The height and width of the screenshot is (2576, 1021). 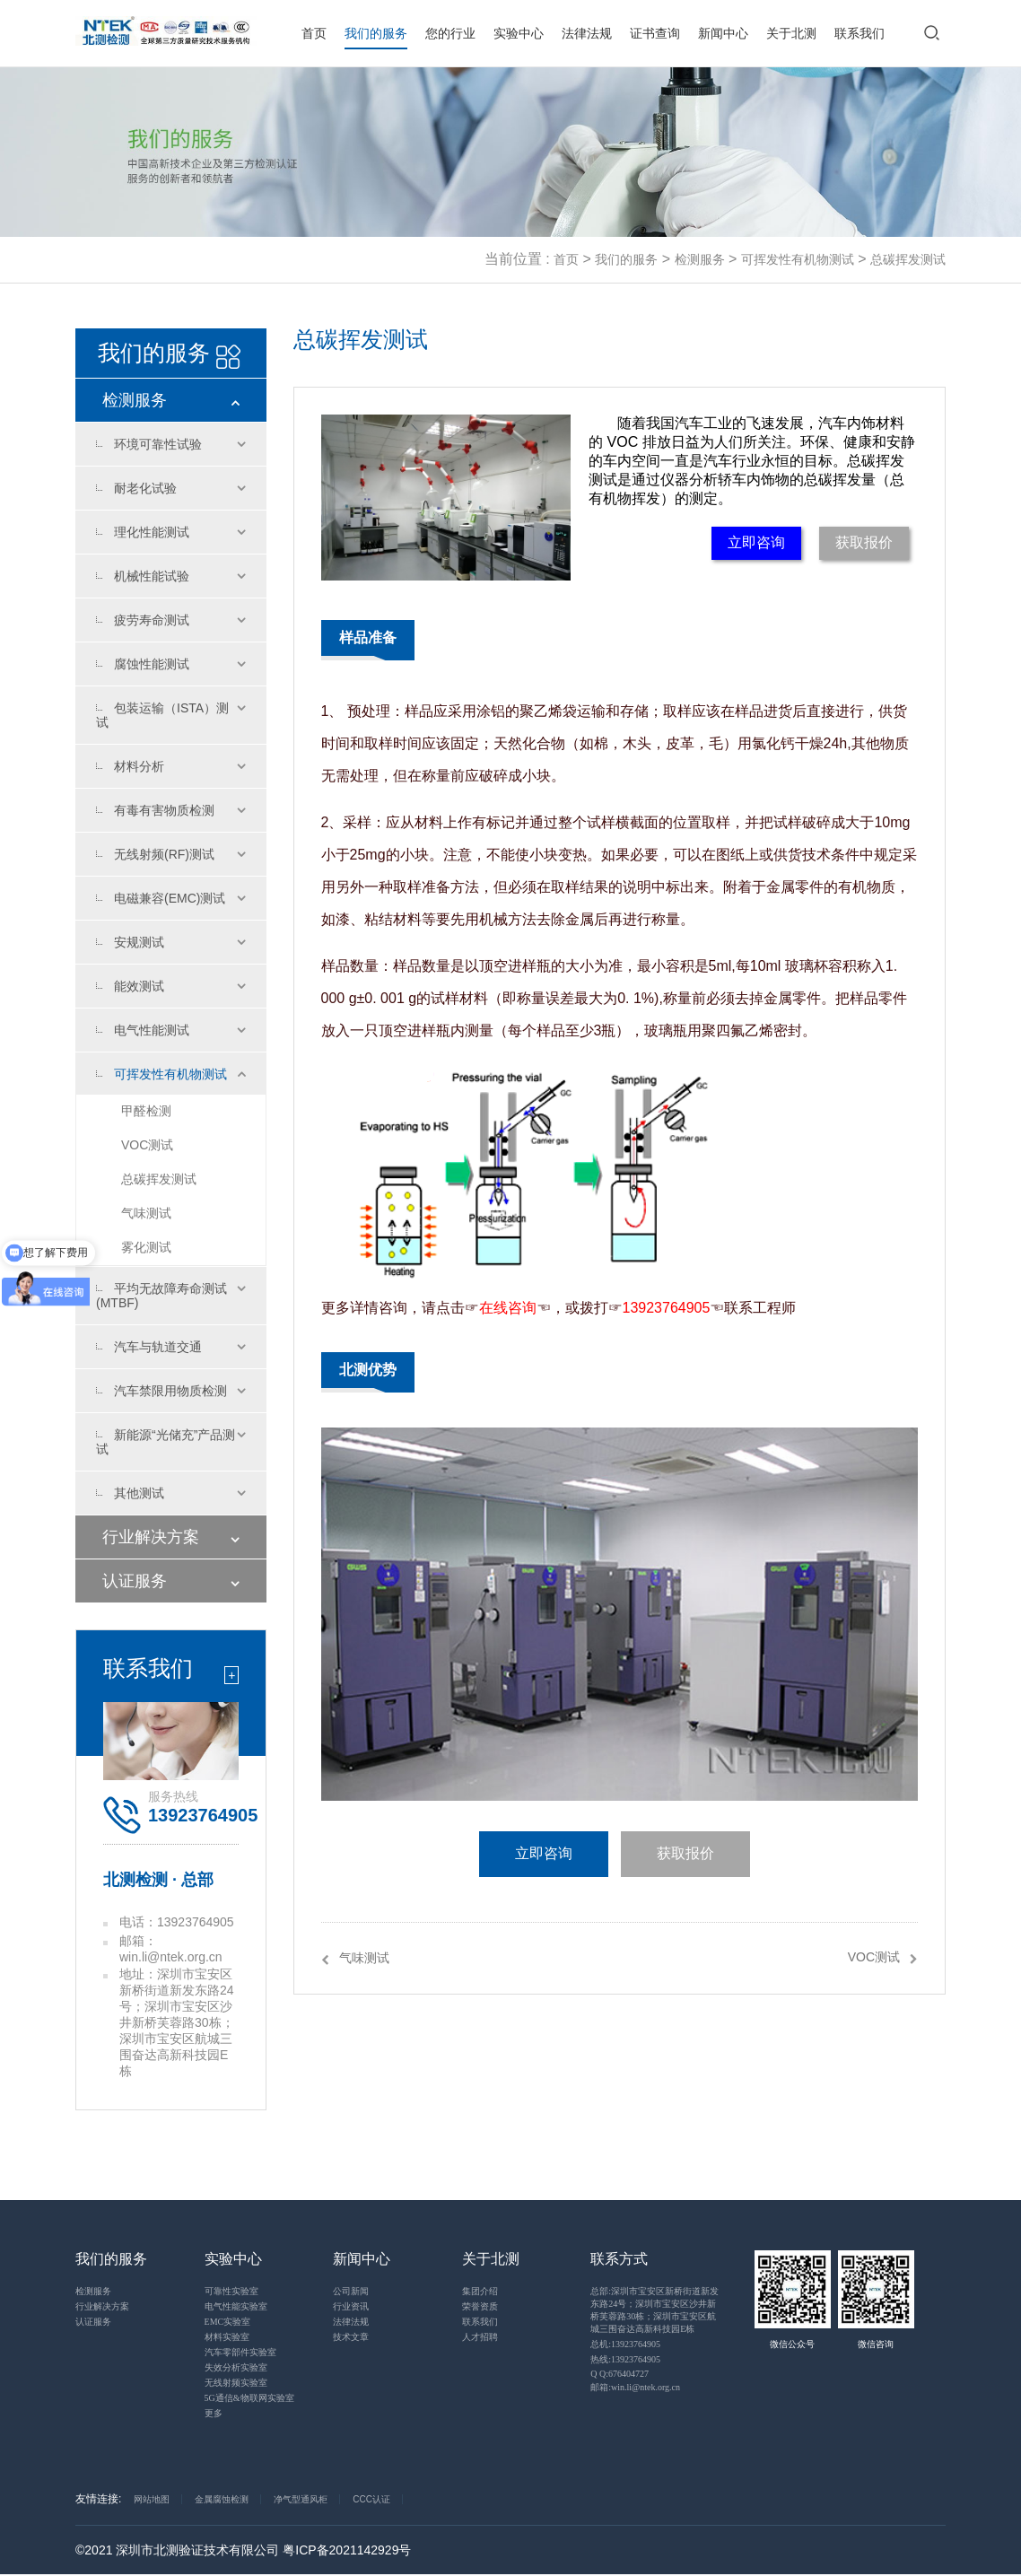 I want to click on 总机:13923764905, so click(x=625, y=2344).